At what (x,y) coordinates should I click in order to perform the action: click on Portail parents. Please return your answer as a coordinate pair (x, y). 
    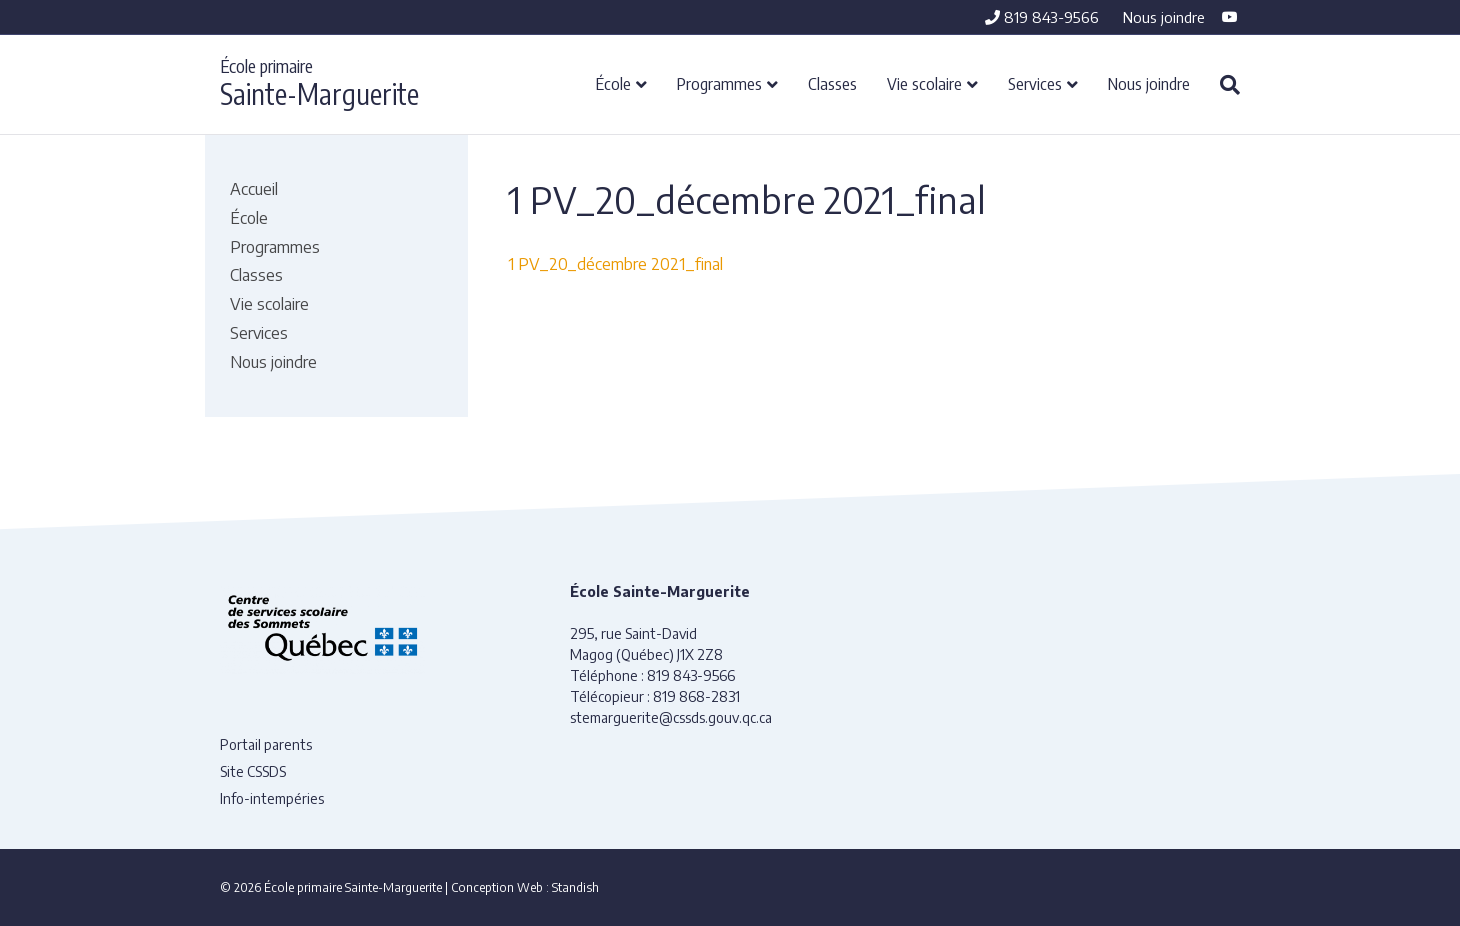
    Looking at the image, I should click on (266, 744).